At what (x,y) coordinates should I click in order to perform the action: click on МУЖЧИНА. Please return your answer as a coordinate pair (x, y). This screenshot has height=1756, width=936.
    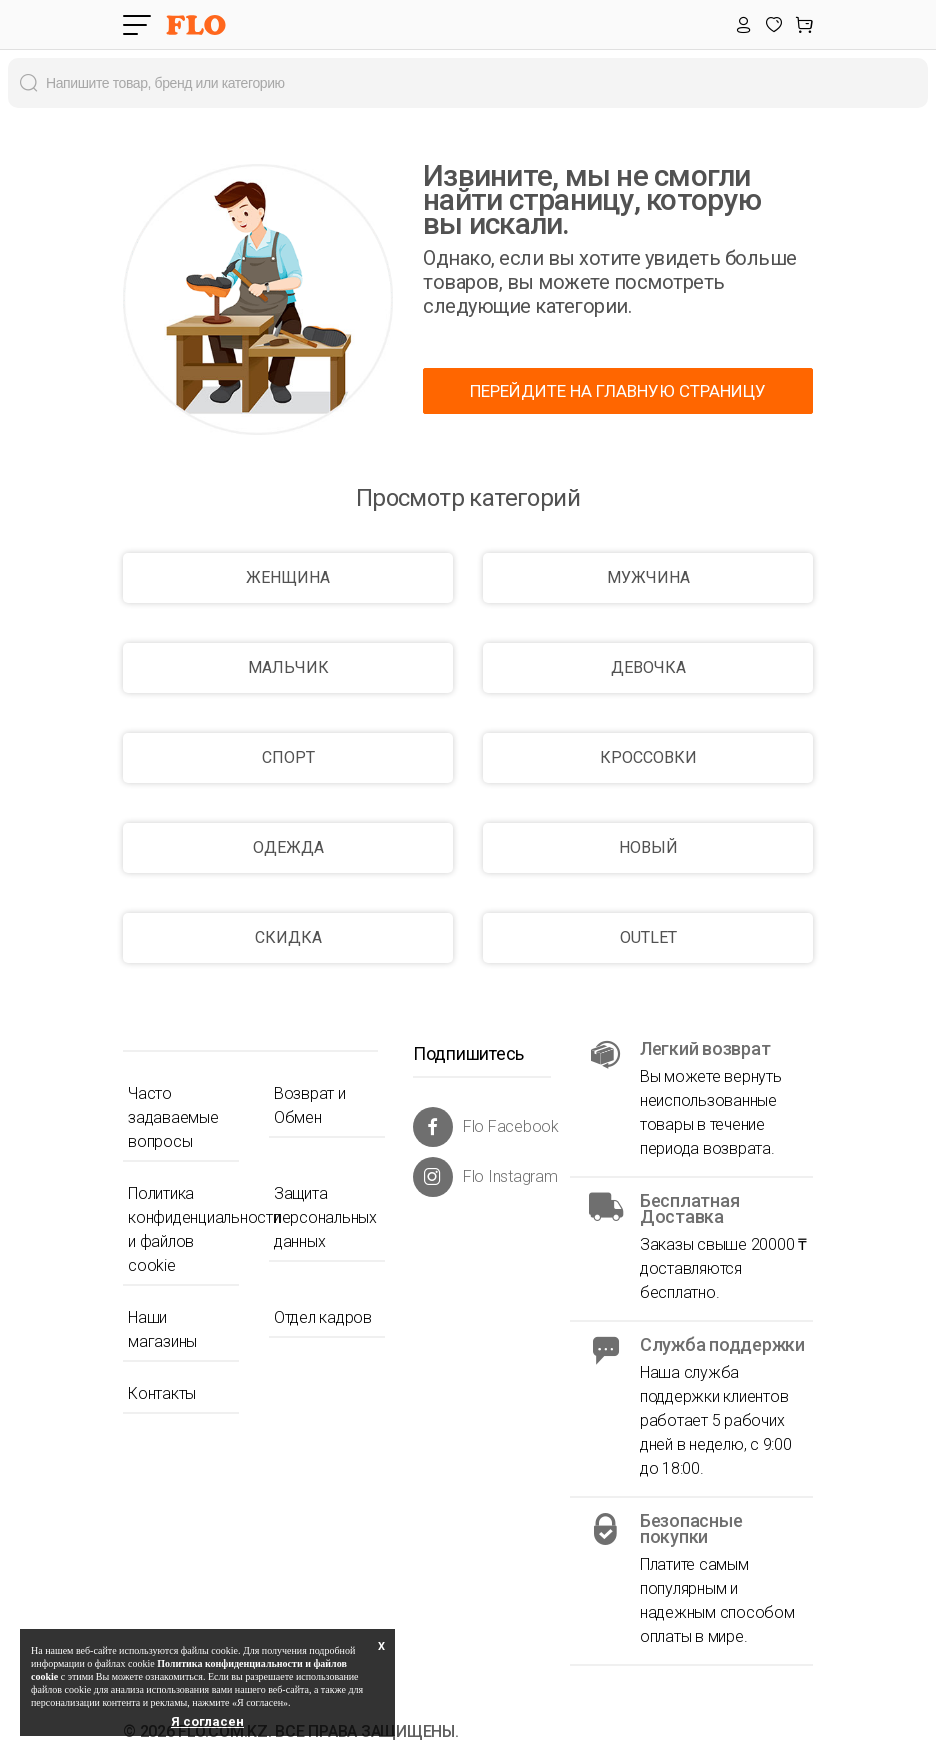
    Looking at the image, I should click on (648, 577).